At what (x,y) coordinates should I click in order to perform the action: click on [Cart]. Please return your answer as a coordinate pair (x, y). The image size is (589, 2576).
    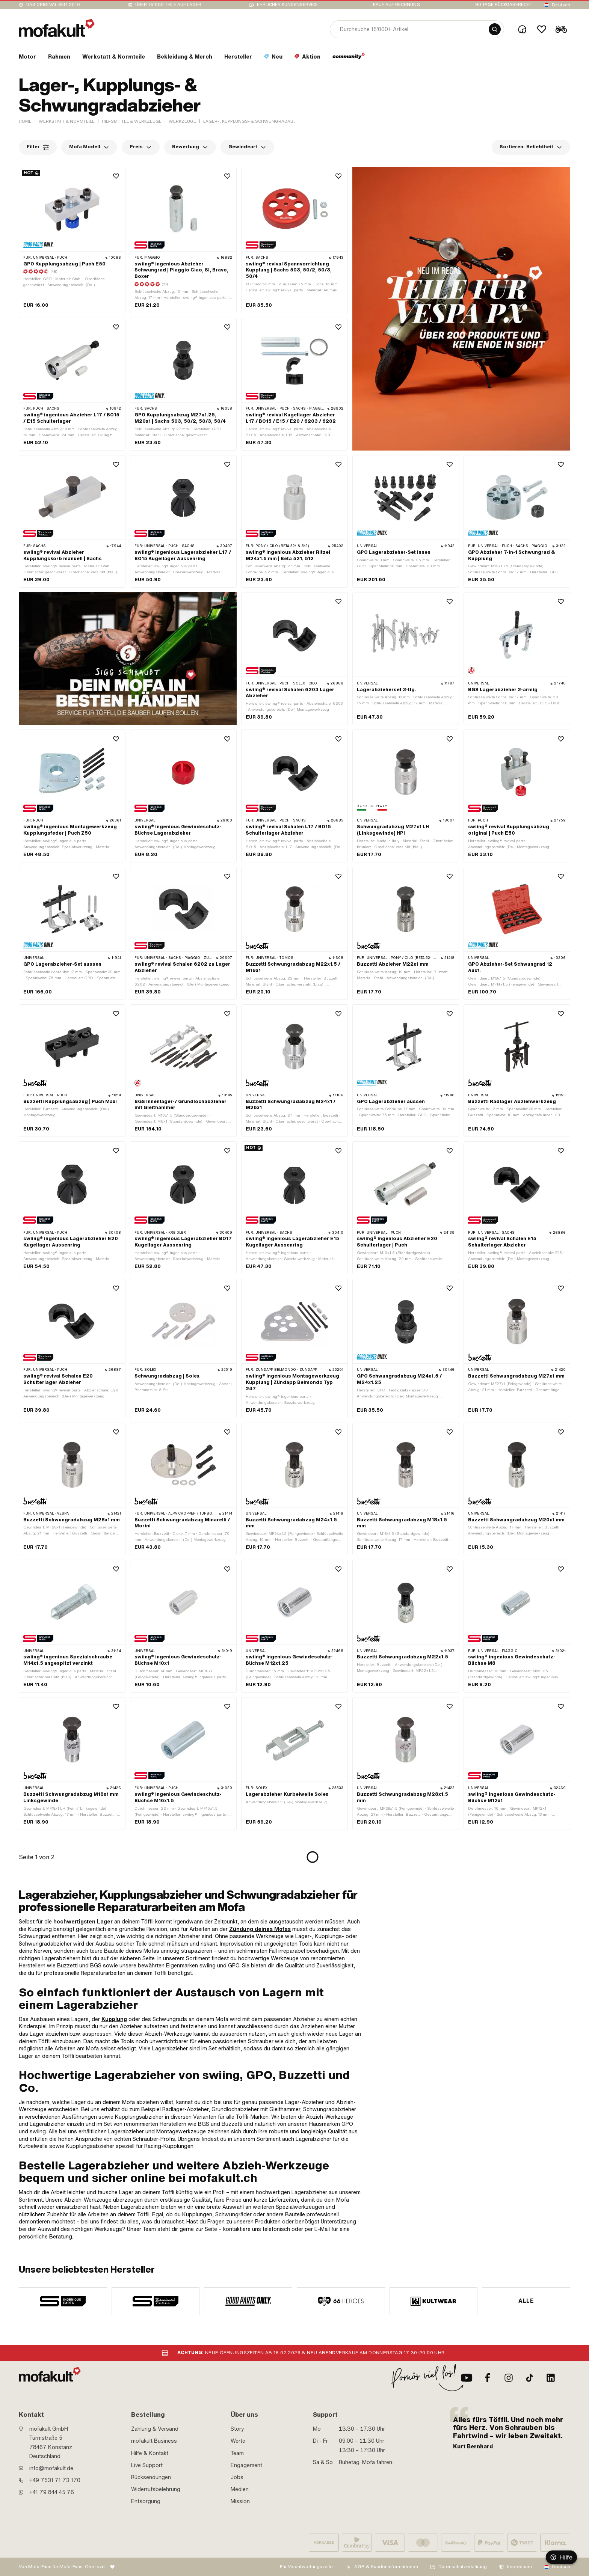
    Looking at the image, I should click on (561, 29).